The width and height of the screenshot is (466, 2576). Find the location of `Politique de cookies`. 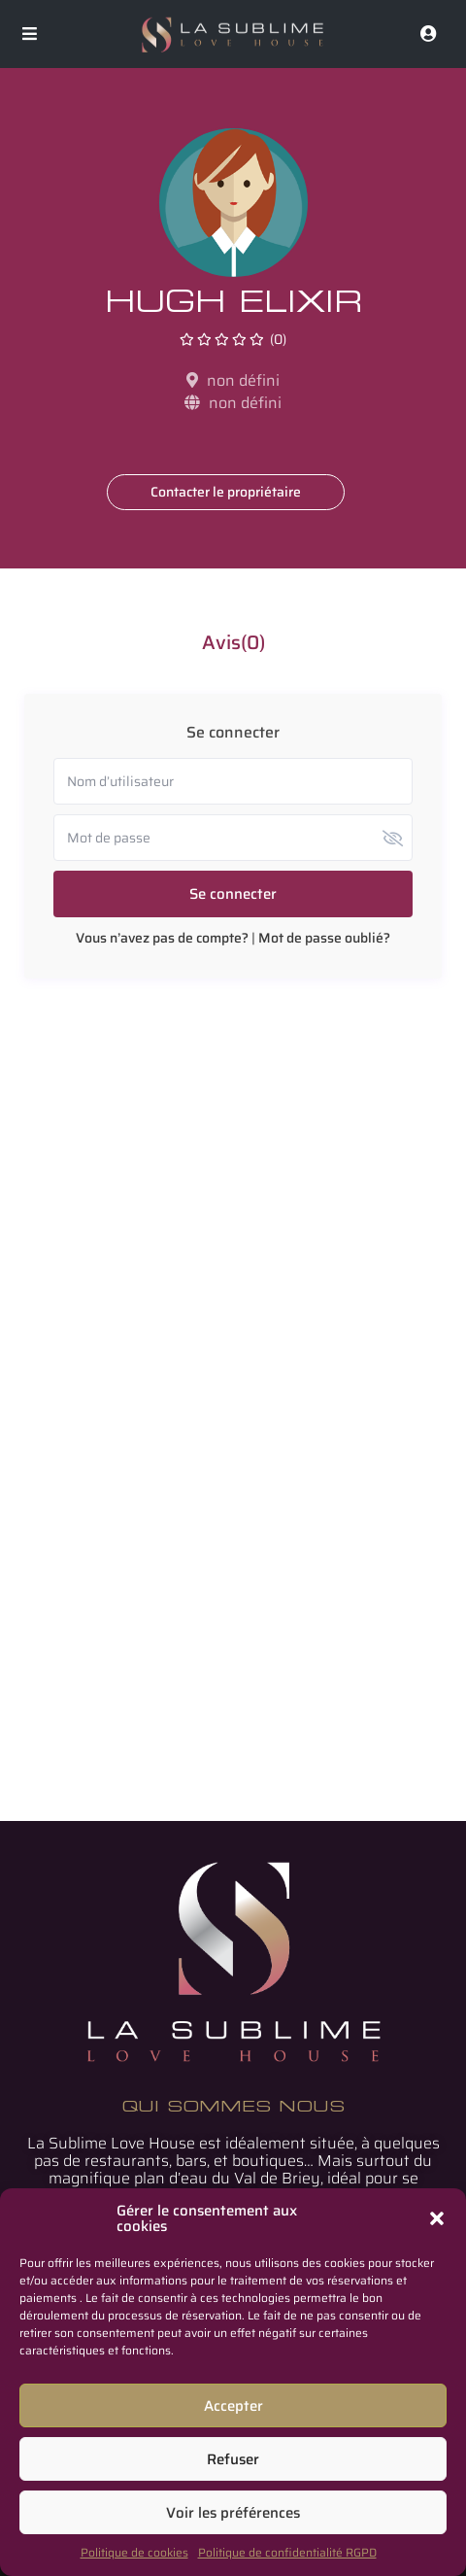

Politique de cookies is located at coordinates (134, 2552).